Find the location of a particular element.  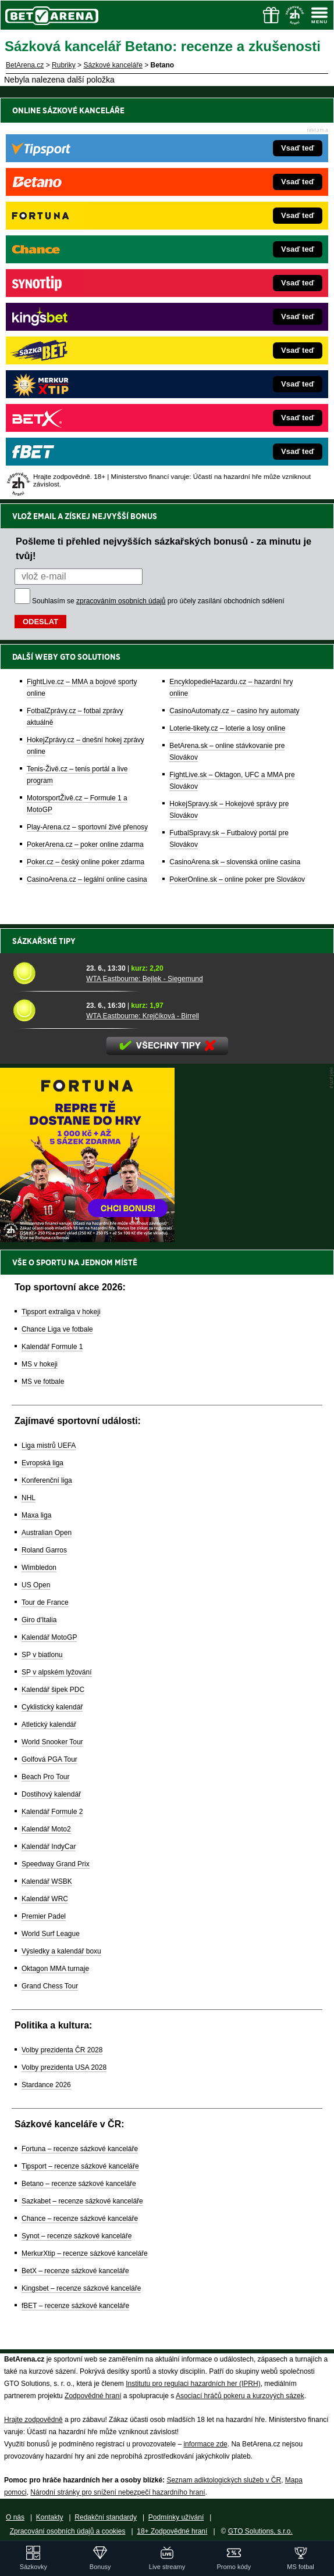

Betano – recenze sázkové kanceláře is located at coordinates (79, 2184).